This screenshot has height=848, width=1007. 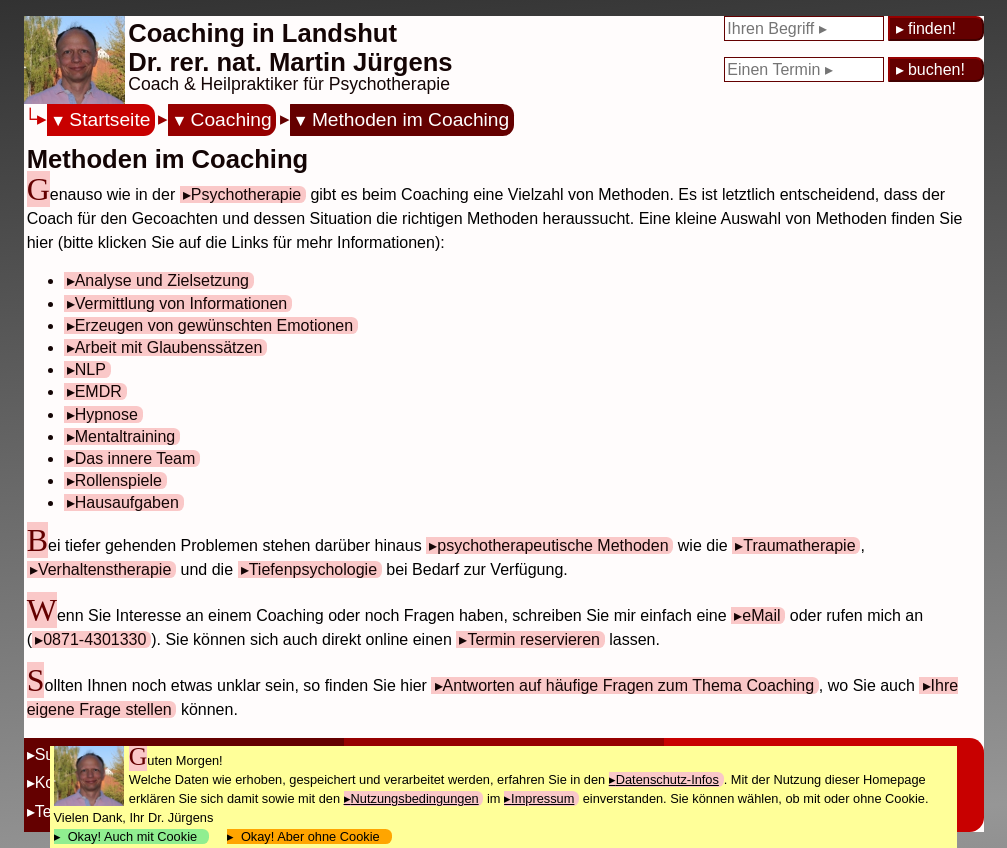 What do you see at coordinates (104, 569) in the screenshot?
I see `Verhaltenstherapie` at bounding box center [104, 569].